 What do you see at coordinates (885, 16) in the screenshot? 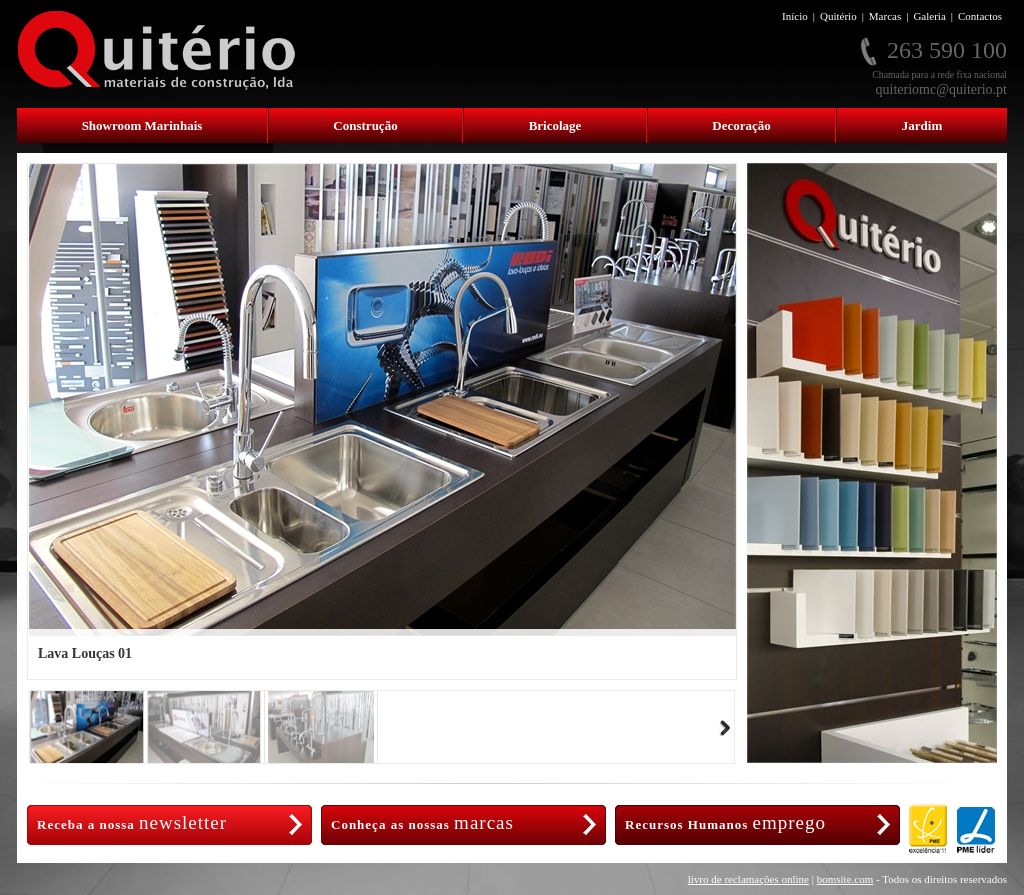
I see `Marcas` at bounding box center [885, 16].